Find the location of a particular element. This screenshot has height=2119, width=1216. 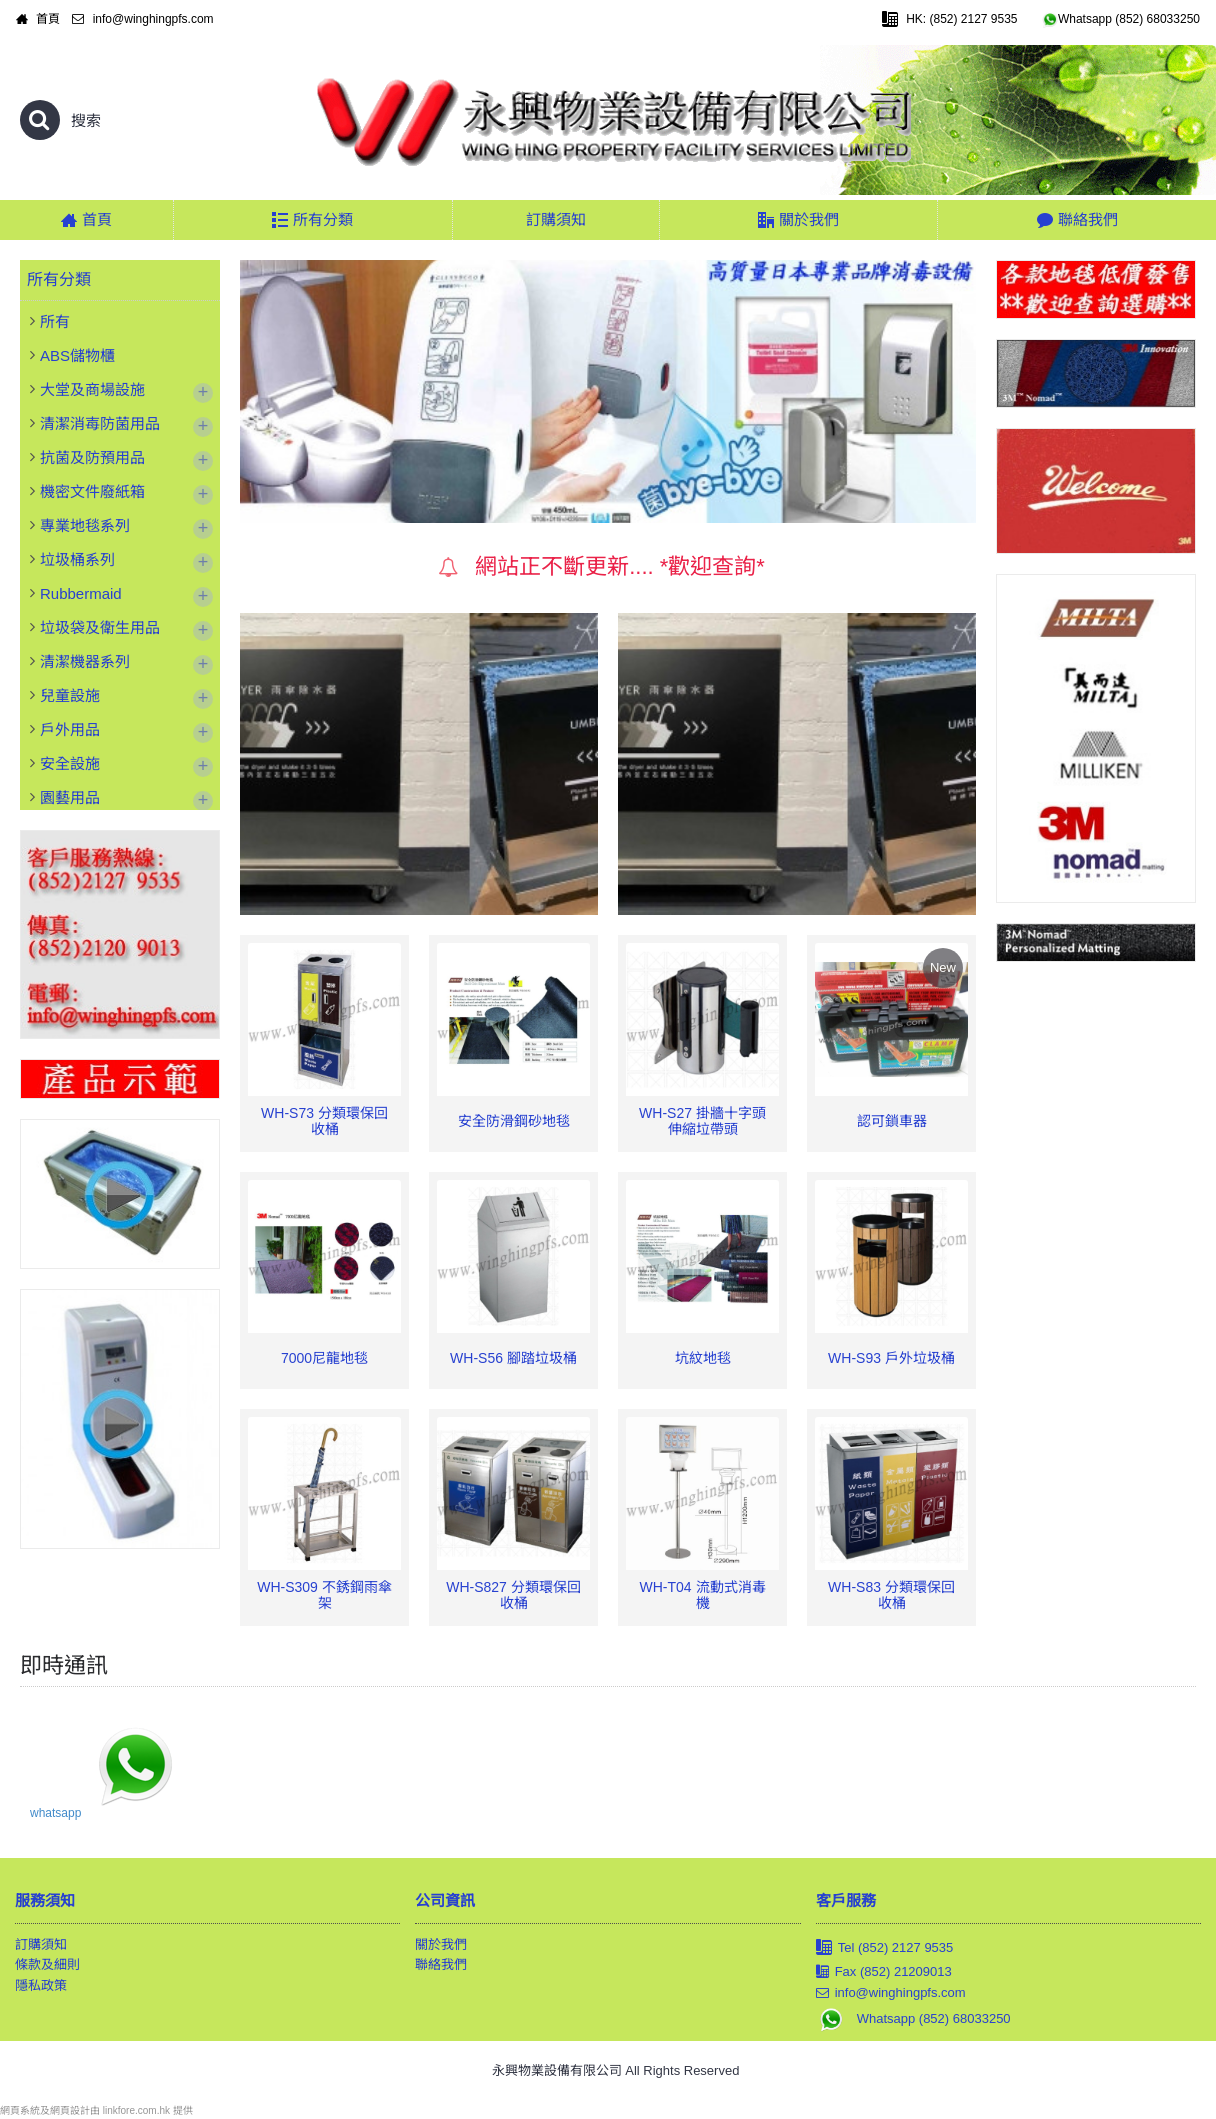

坑紋地毯 is located at coordinates (703, 1358).